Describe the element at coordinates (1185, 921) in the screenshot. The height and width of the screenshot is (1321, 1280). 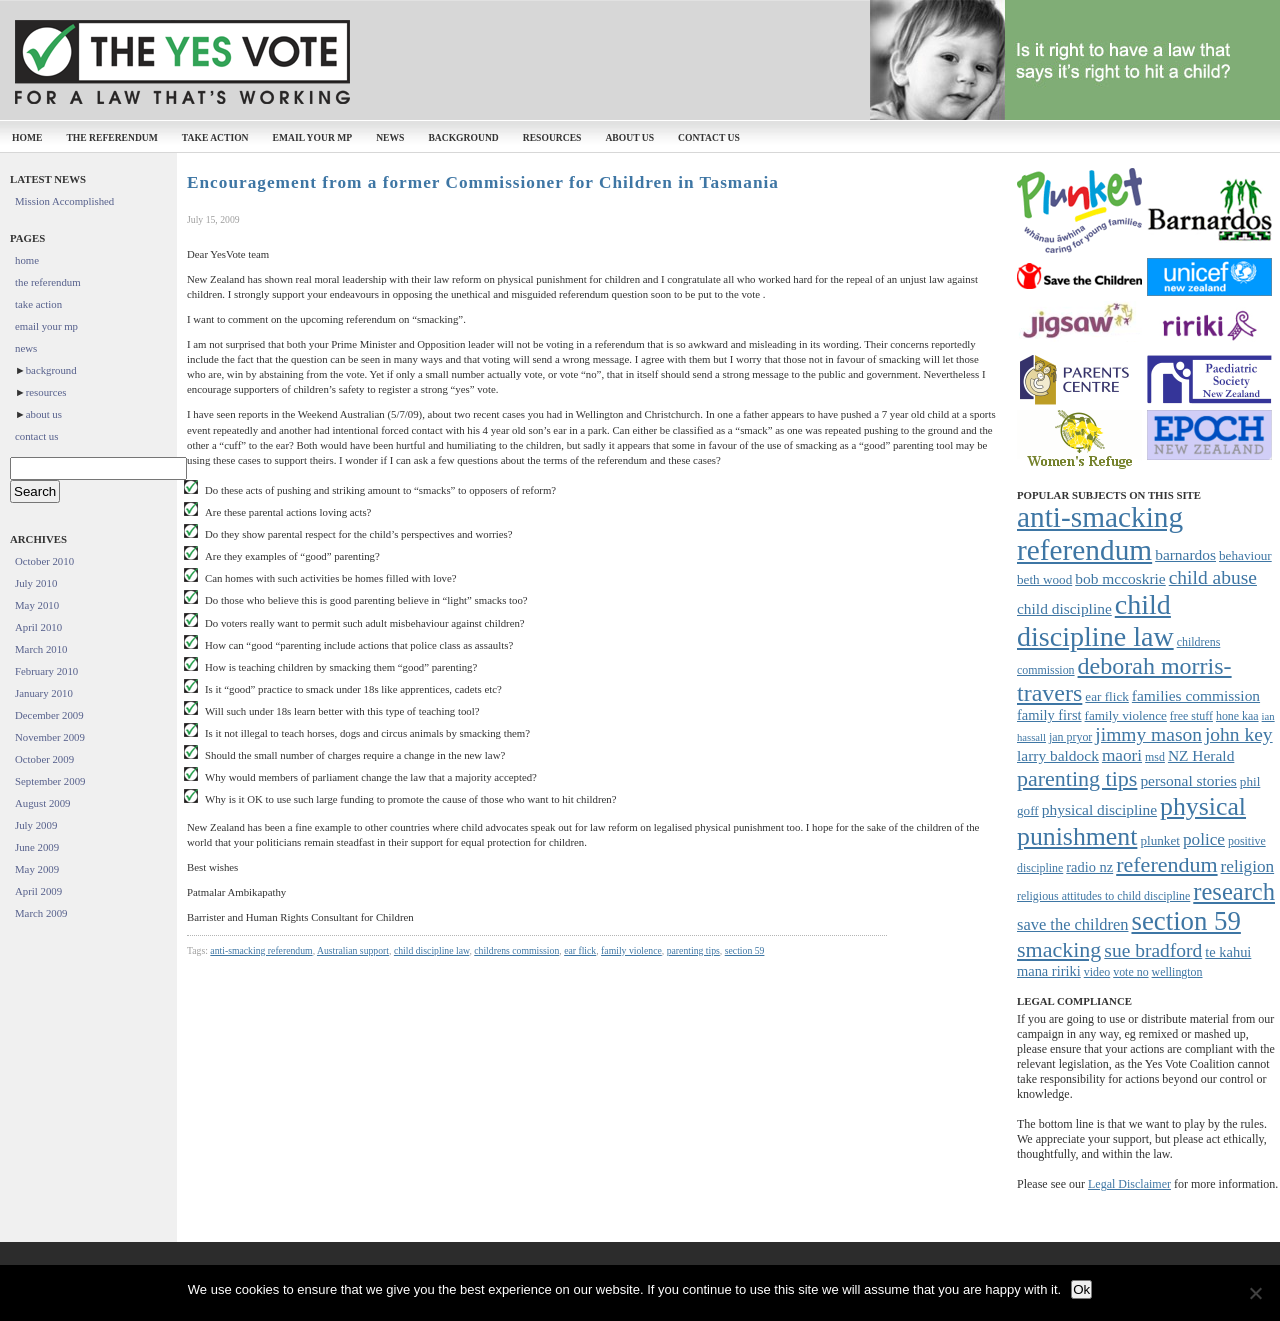
I see `section 59 [section 59 (30 items)]` at that location.